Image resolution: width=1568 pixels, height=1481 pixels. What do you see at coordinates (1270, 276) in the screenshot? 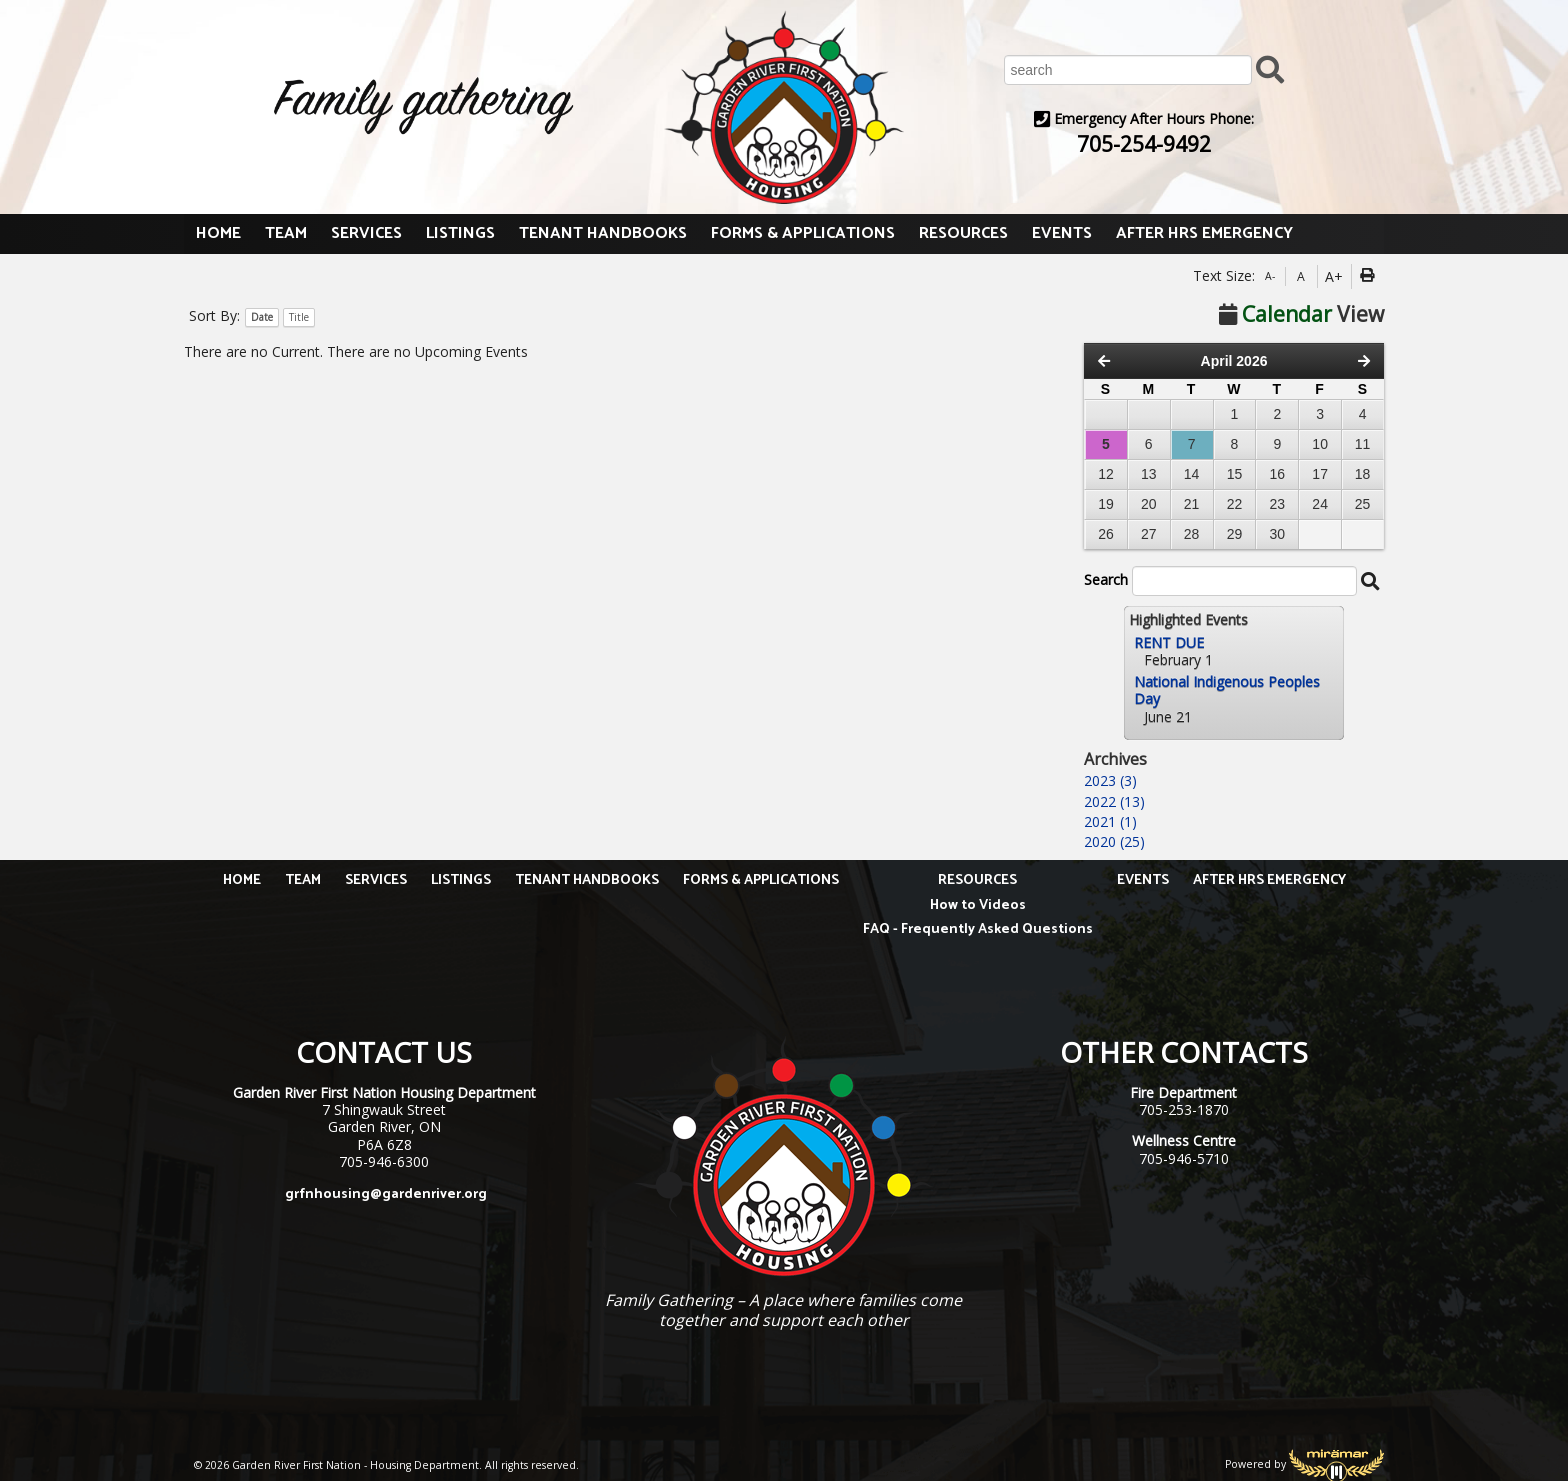
I see `A-` at bounding box center [1270, 276].